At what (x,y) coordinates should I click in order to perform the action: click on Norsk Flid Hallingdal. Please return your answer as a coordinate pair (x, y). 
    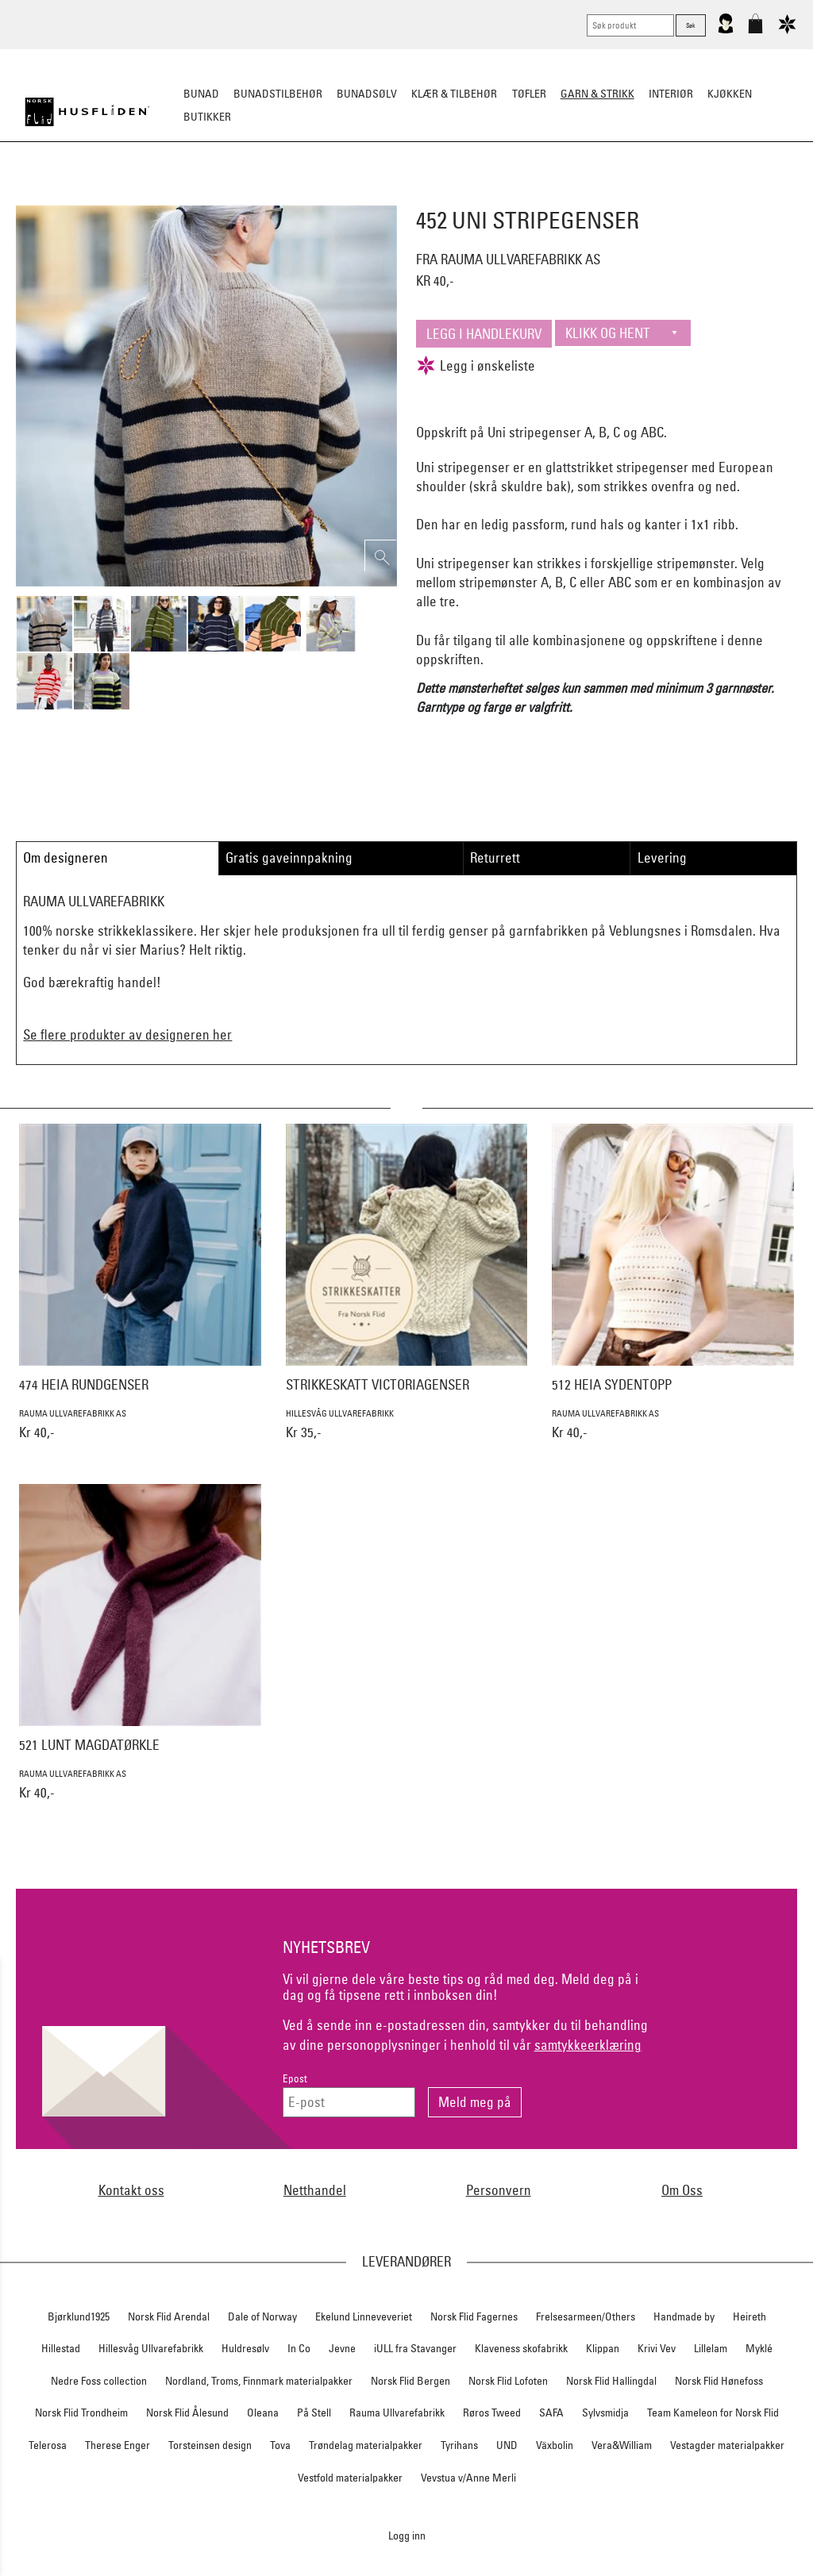
    Looking at the image, I should click on (611, 2381).